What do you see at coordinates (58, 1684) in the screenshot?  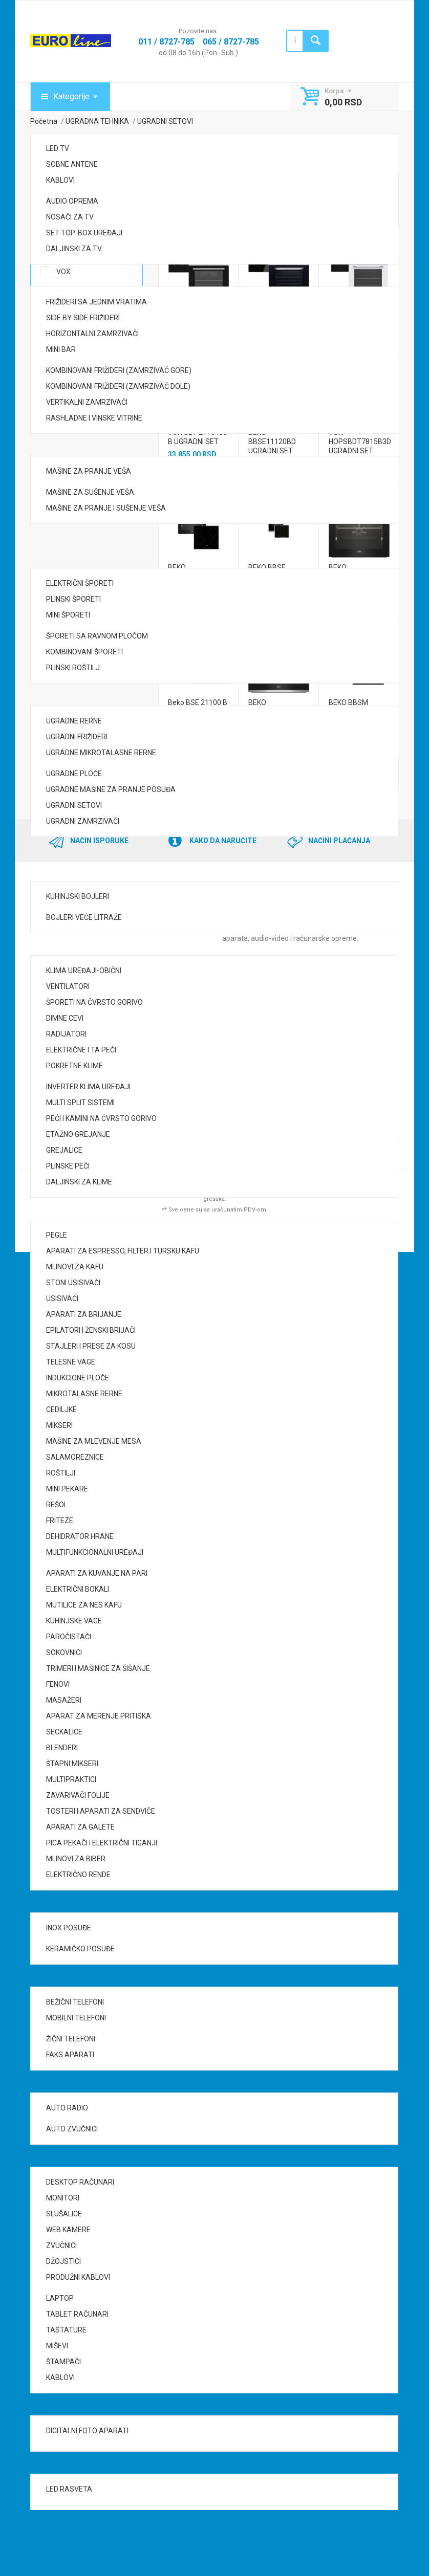 I see `FENOVI` at bounding box center [58, 1684].